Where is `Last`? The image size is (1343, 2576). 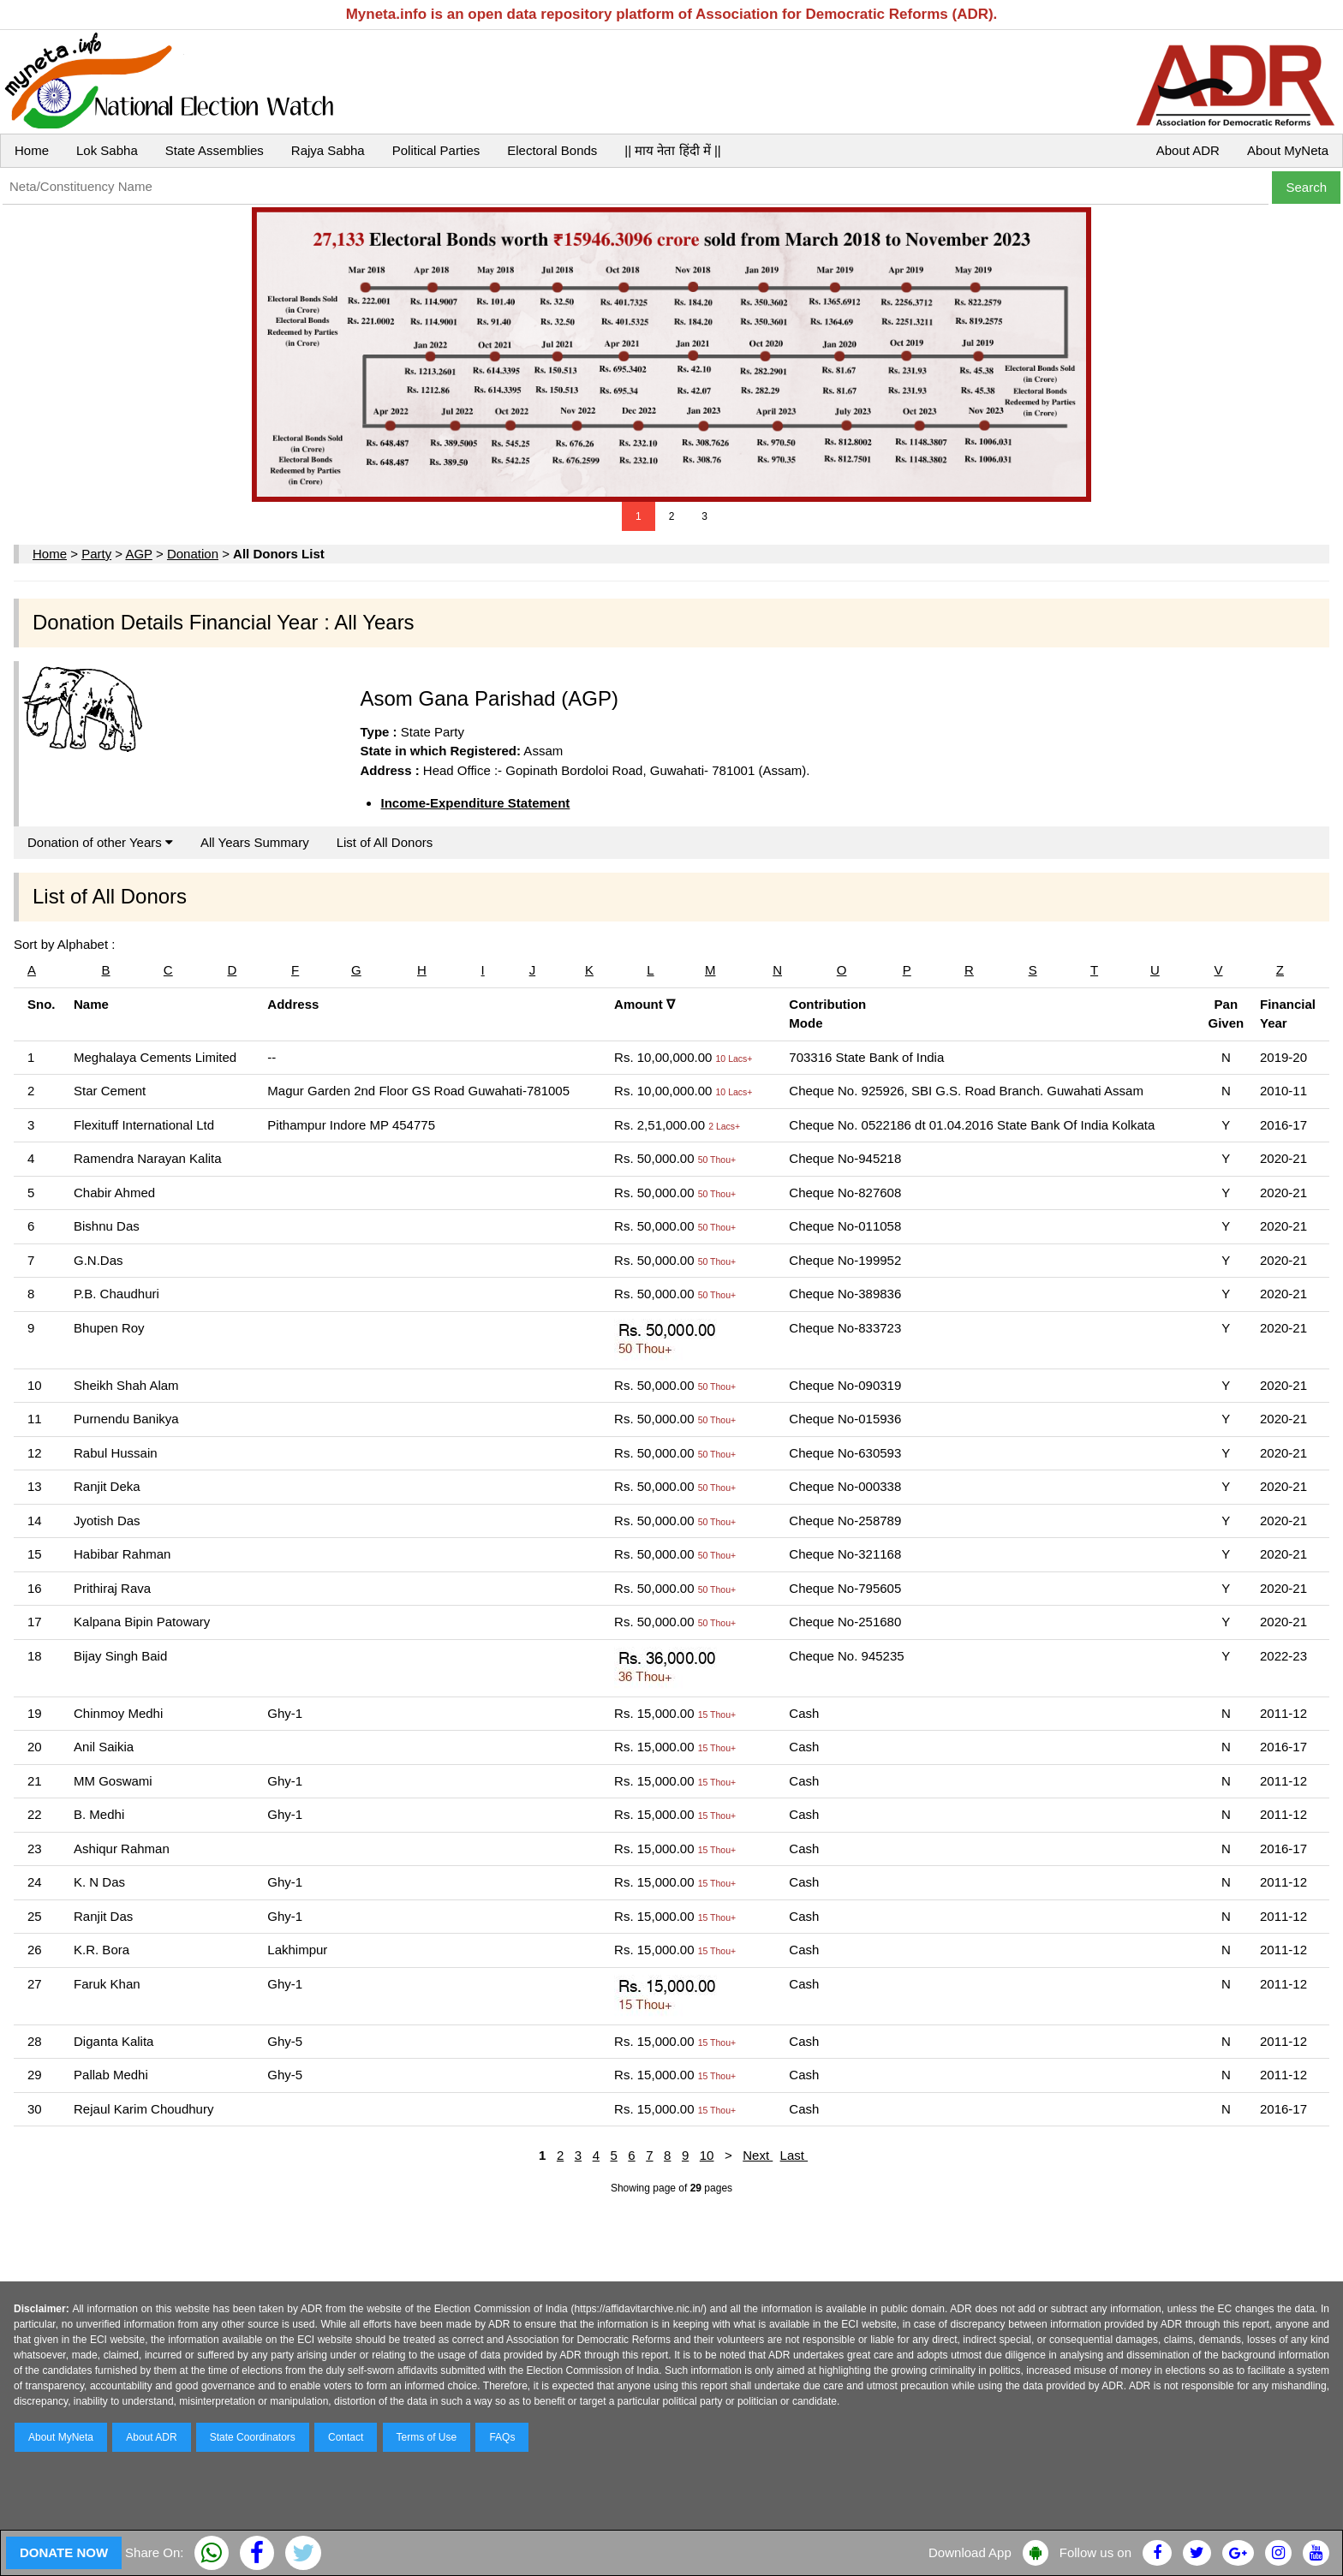
Last is located at coordinates (794, 2155).